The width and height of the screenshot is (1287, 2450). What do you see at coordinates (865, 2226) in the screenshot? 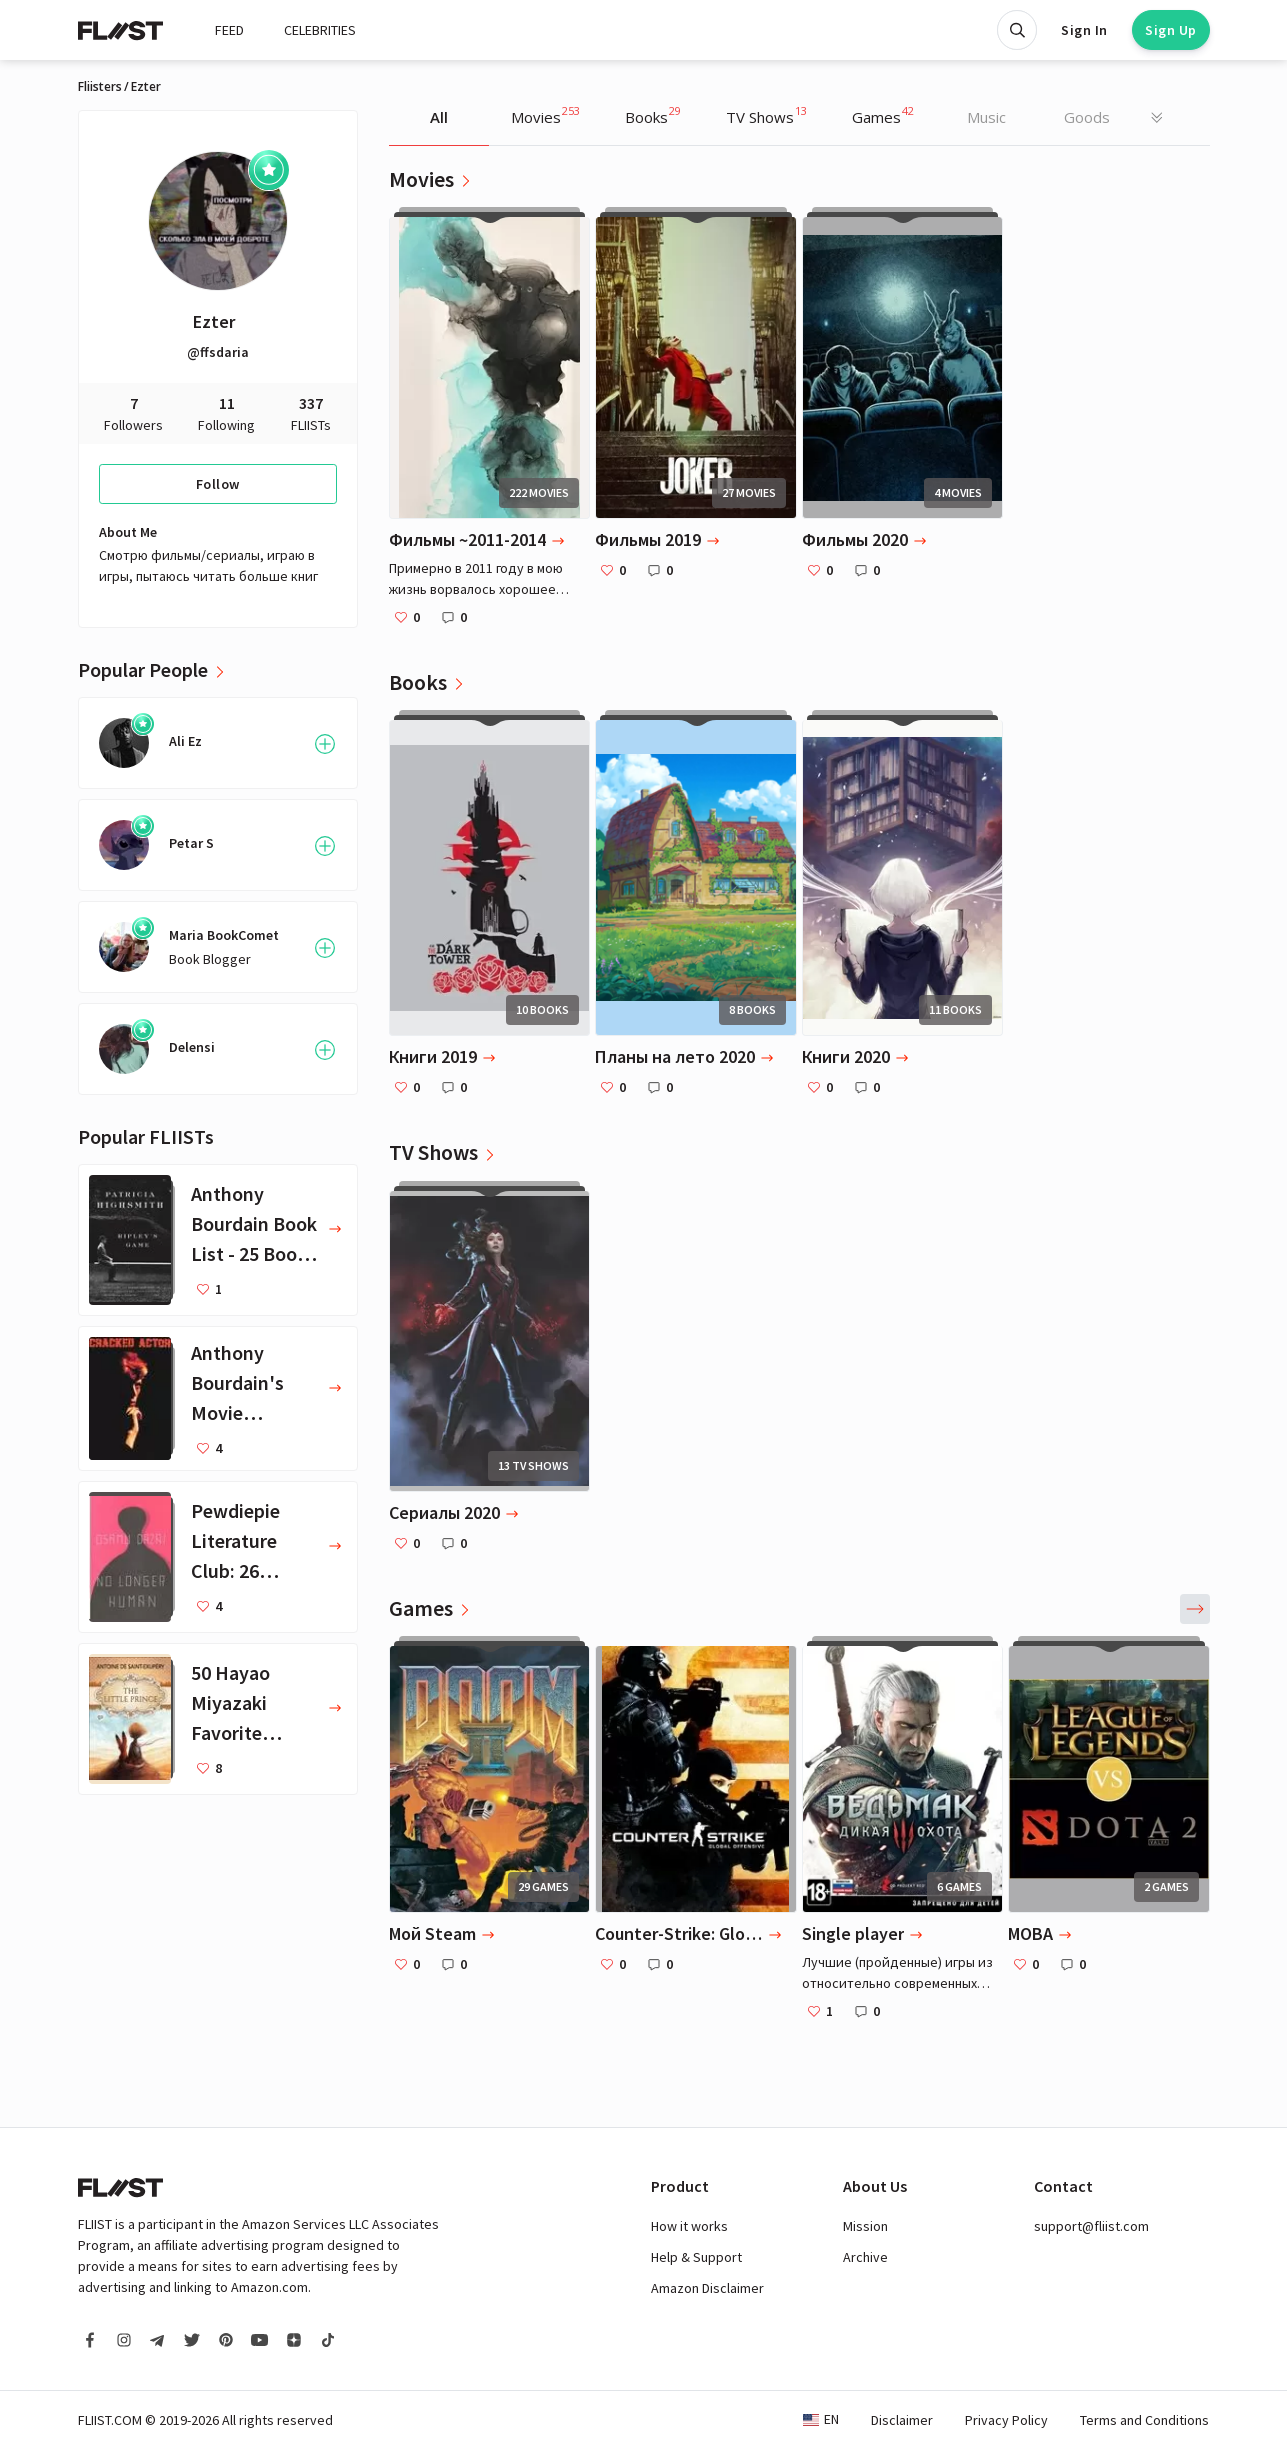
I see `Mission` at bounding box center [865, 2226].